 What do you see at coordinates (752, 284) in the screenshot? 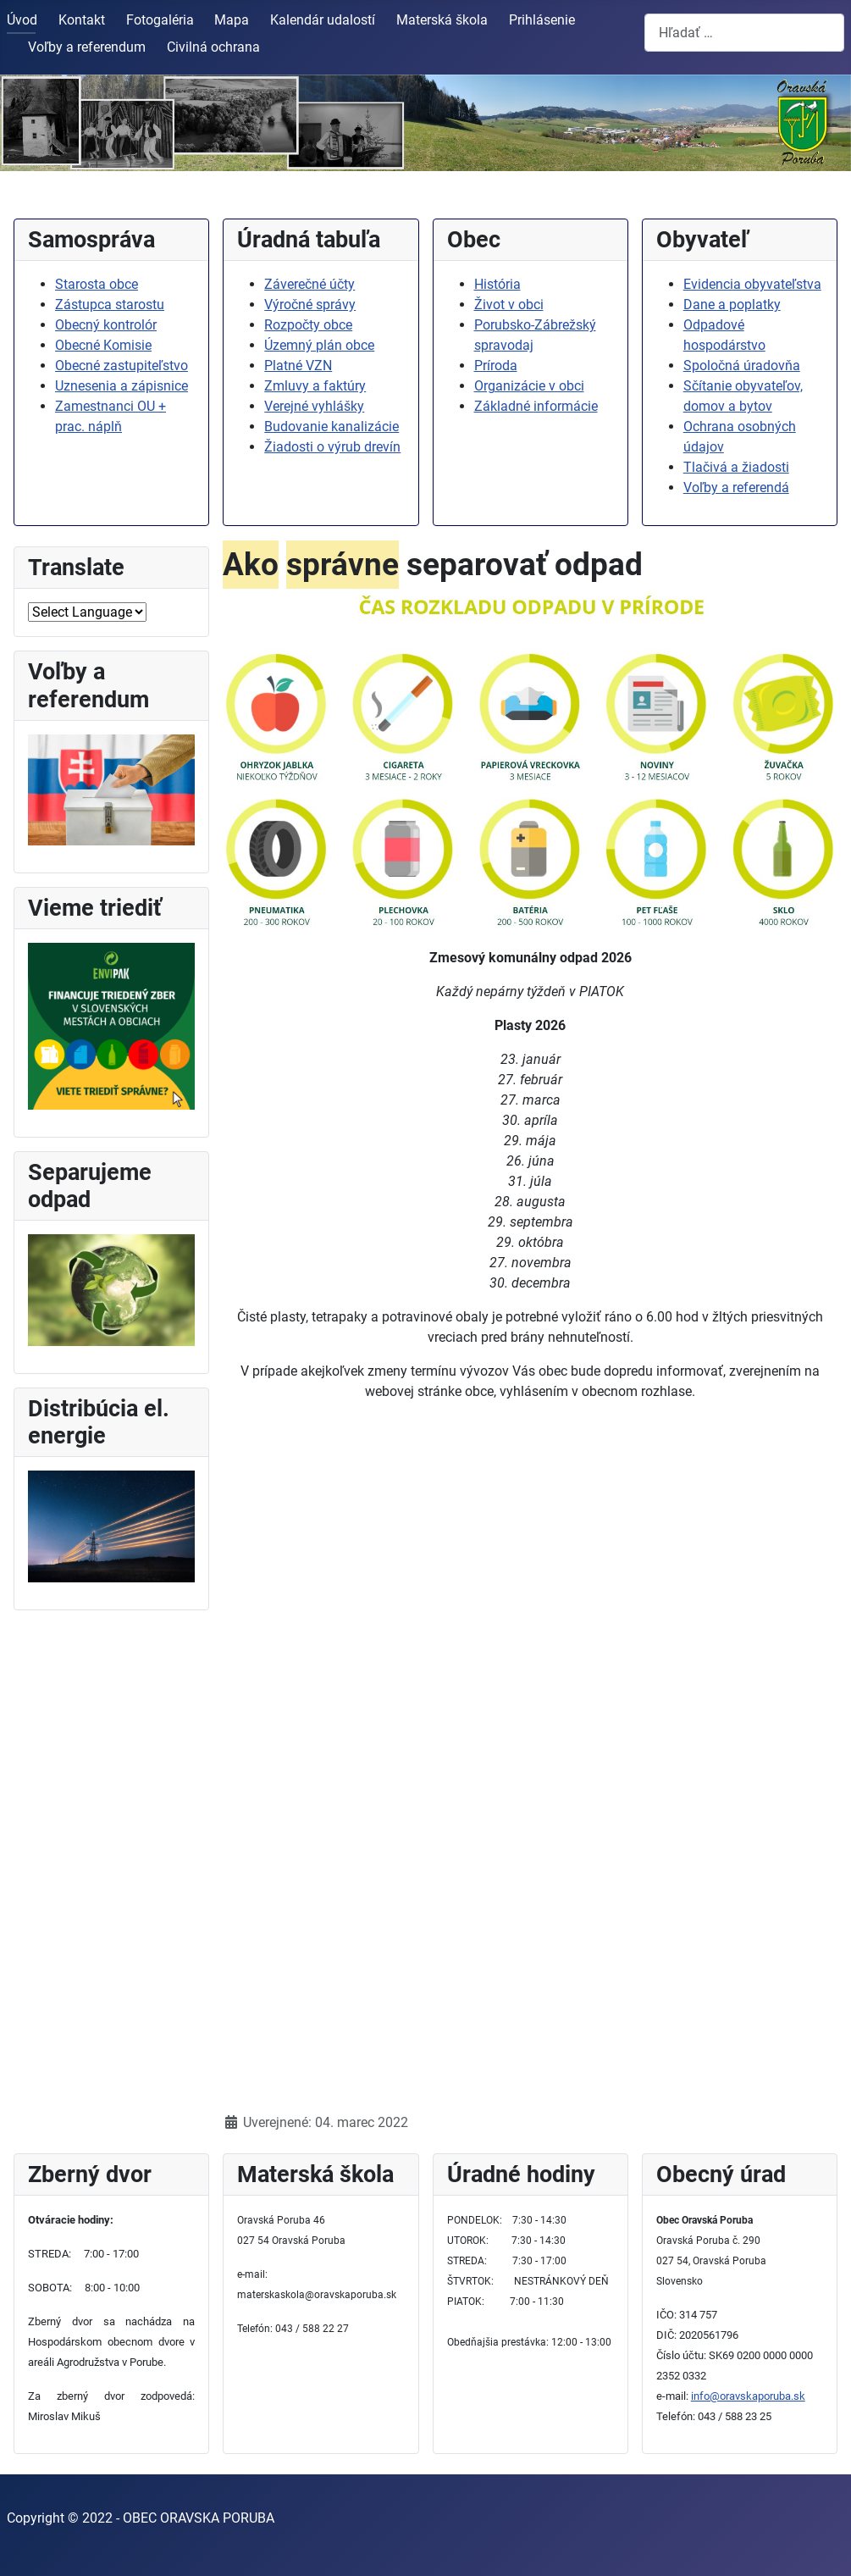
I see `Evidencia obyvateľstva` at bounding box center [752, 284].